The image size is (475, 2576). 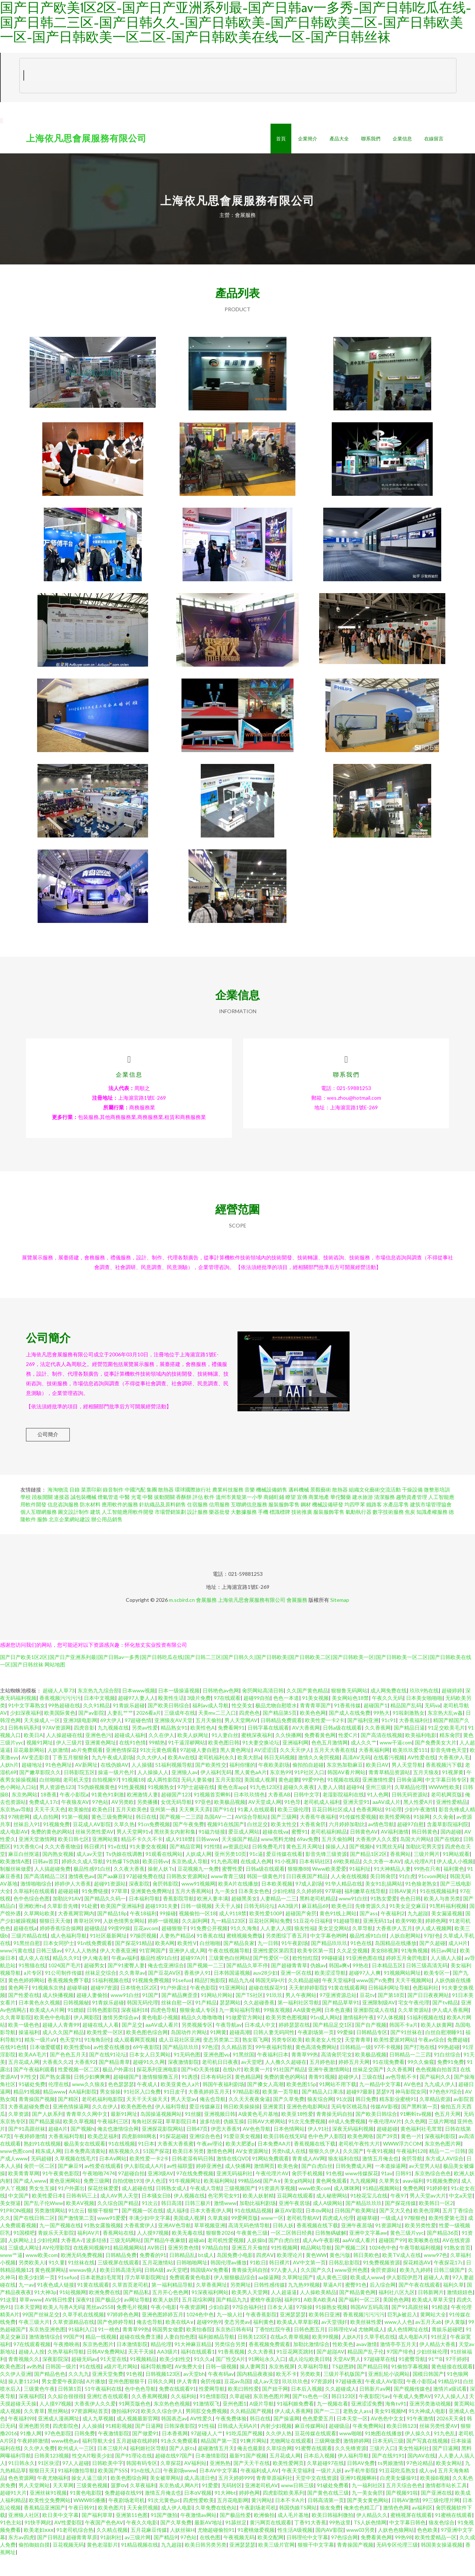 What do you see at coordinates (96, 1807) in the screenshot?
I see `TS伪娘视频黄色` at bounding box center [96, 1807].